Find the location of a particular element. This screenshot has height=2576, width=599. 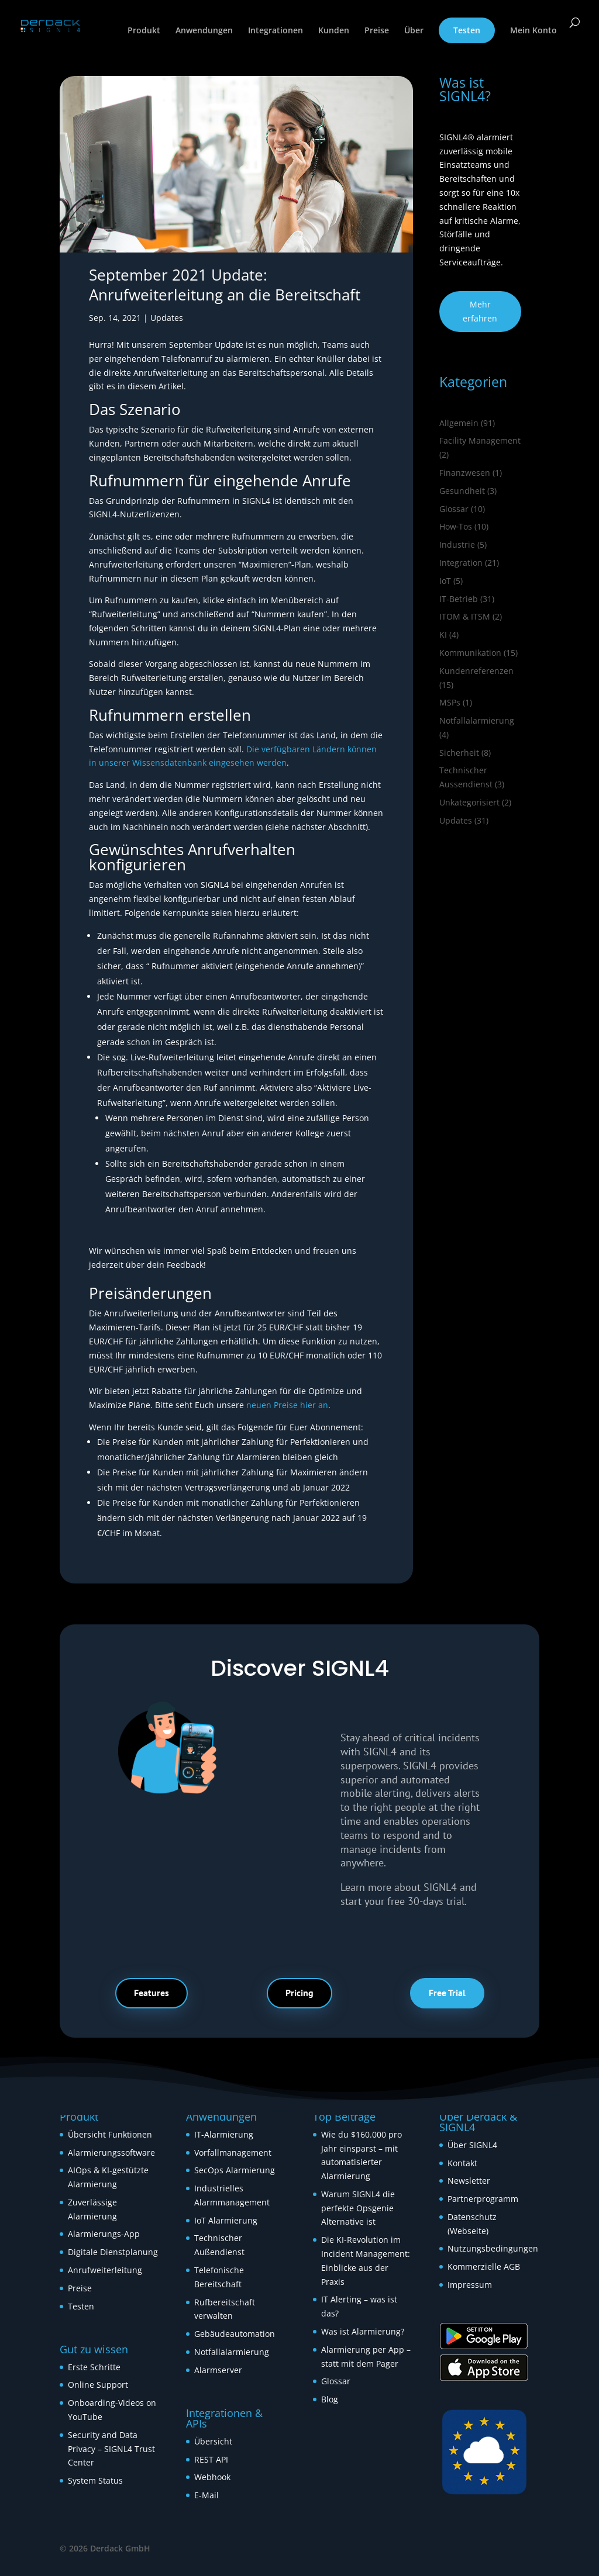

Gebäudeautomation is located at coordinates (234, 2333).